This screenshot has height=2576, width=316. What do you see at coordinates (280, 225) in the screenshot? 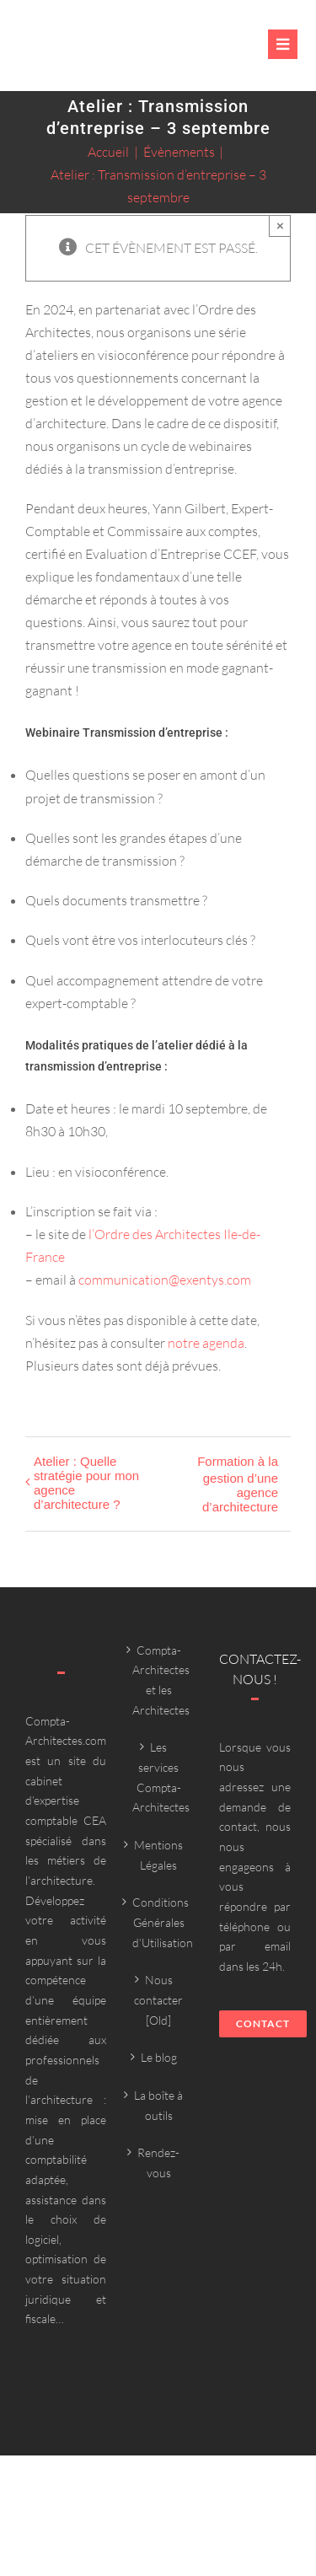
I see `× [Close]` at bounding box center [280, 225].